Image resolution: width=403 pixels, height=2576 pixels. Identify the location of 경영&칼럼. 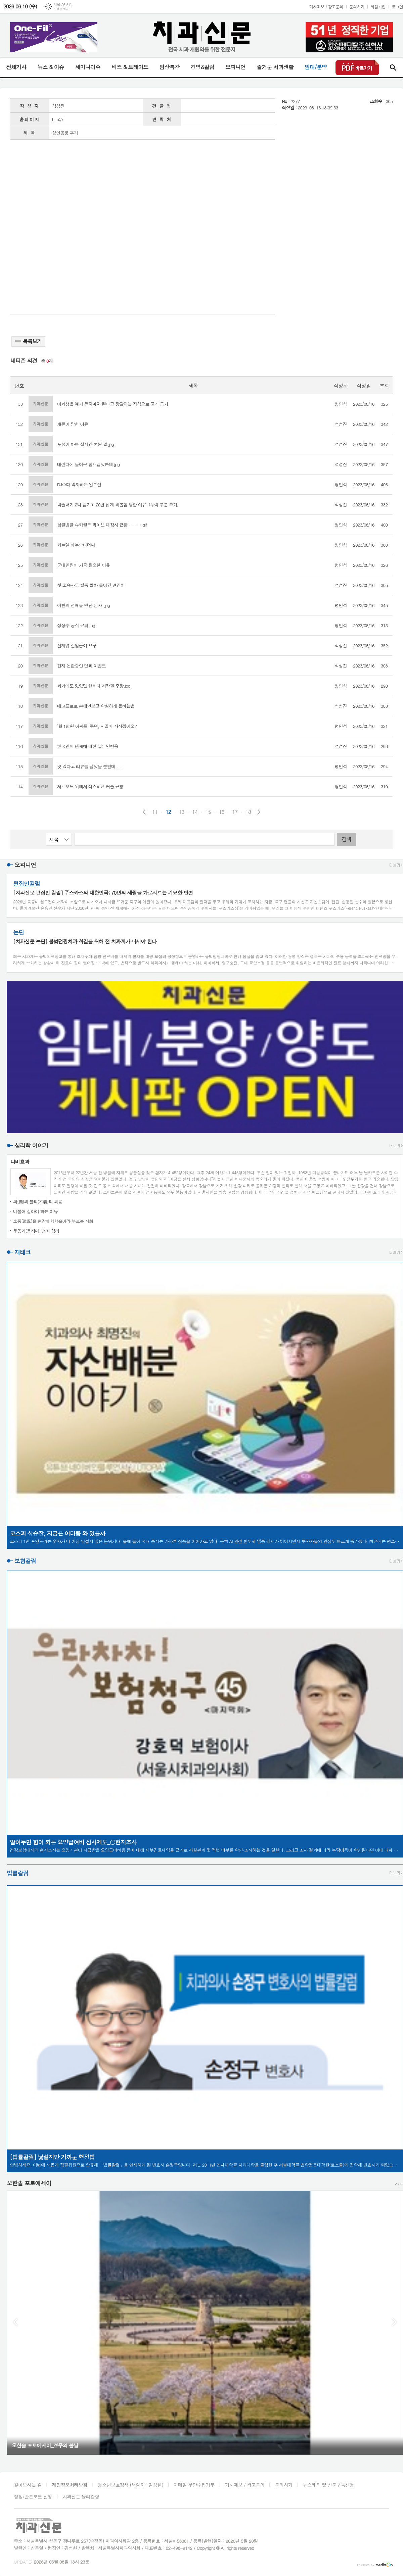
(202, 67).